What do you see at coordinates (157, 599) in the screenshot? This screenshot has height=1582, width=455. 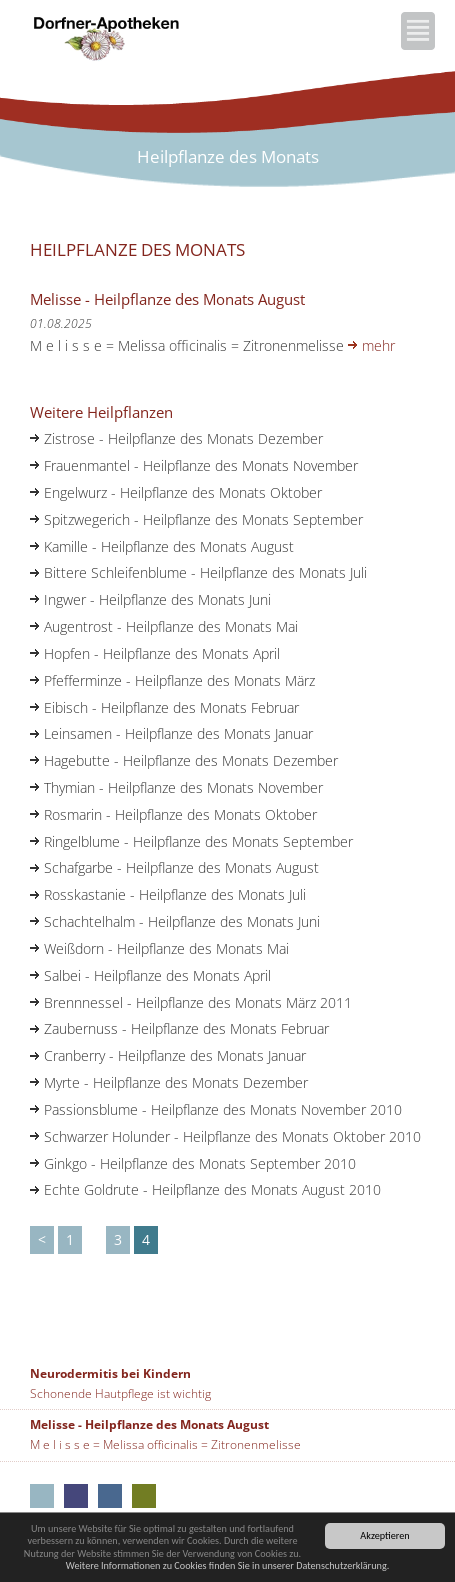 I see `Ingwer - Heilpflanze des Monats Juni` at bounding box center [157, 599].